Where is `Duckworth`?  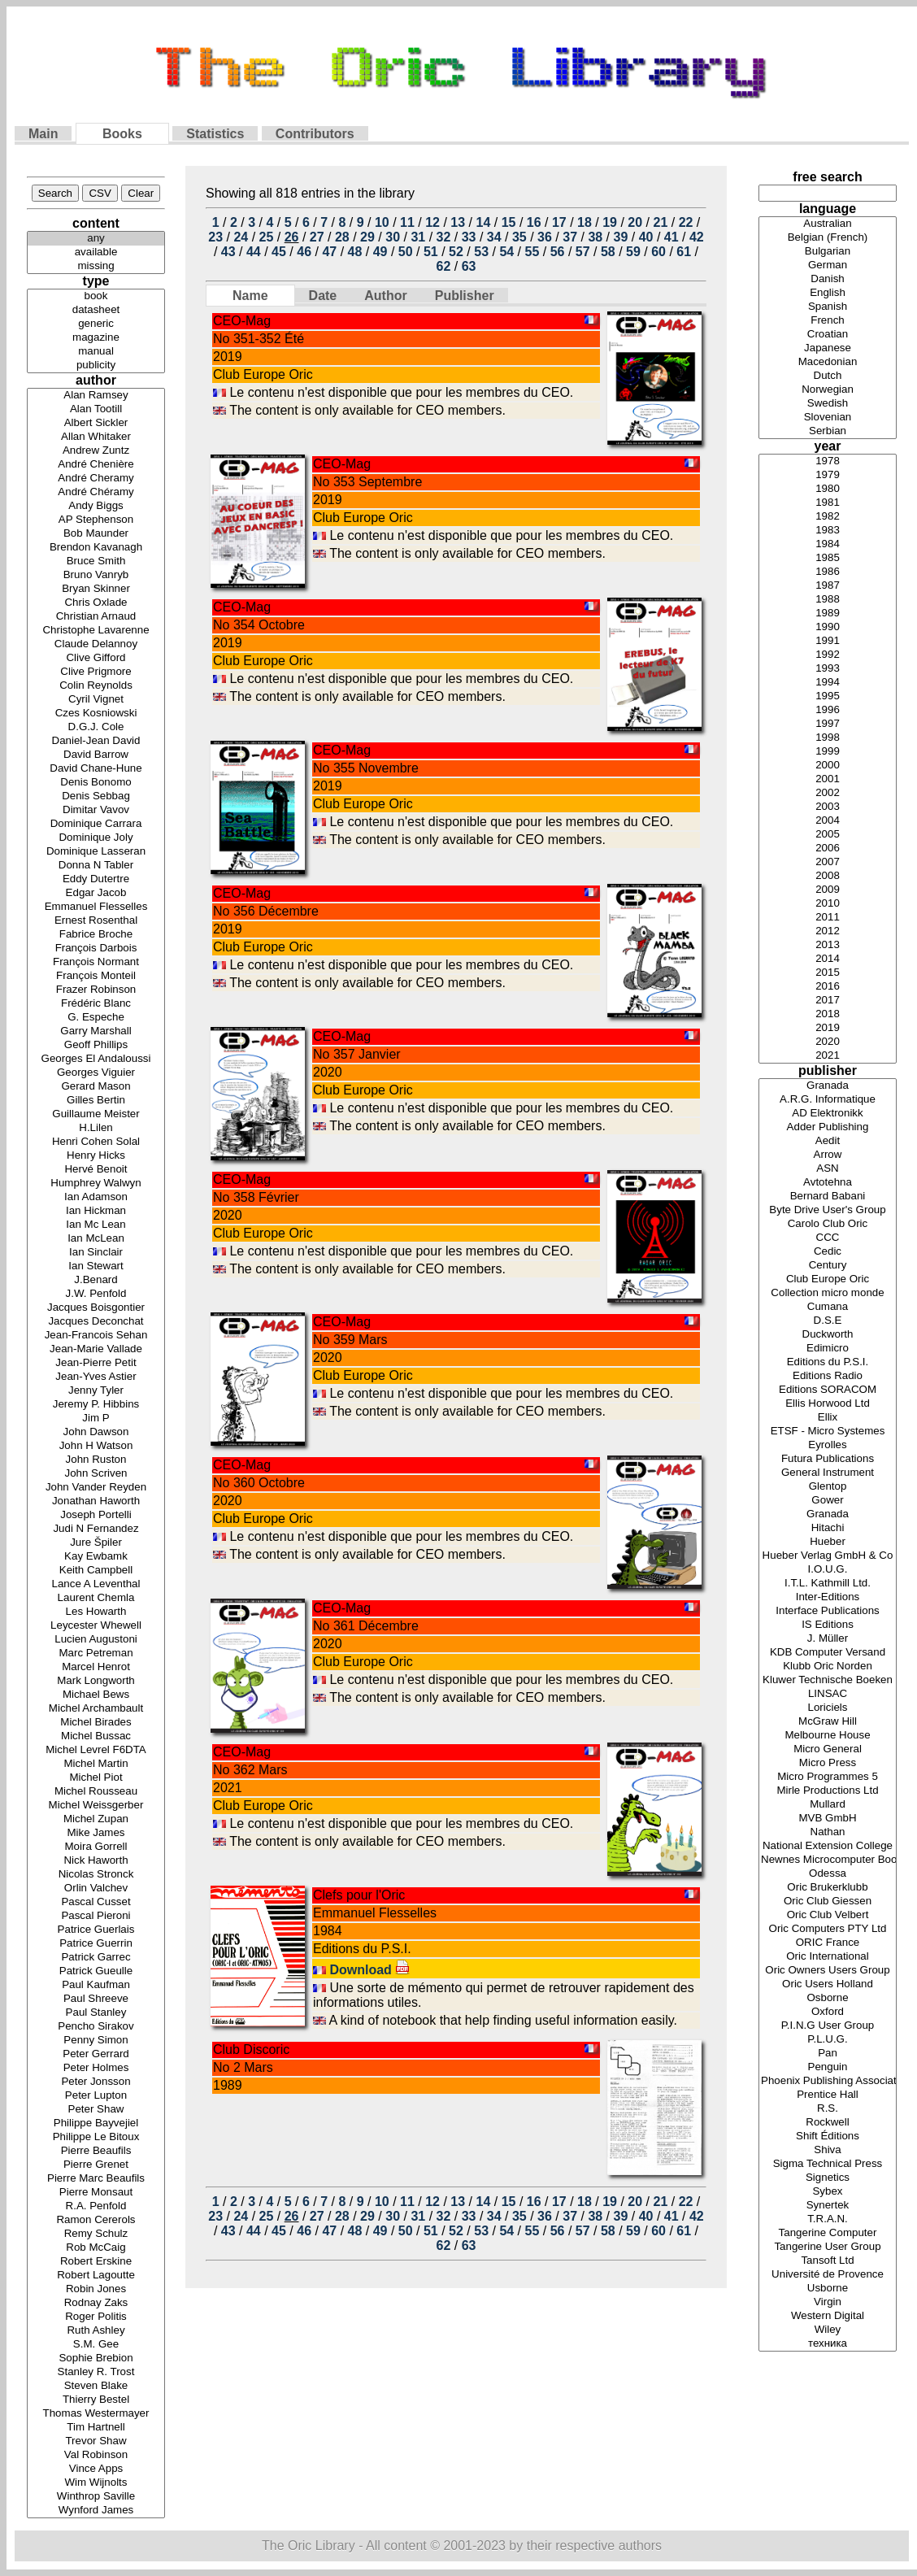
Duckworth is located at coordinates (827, 1335).